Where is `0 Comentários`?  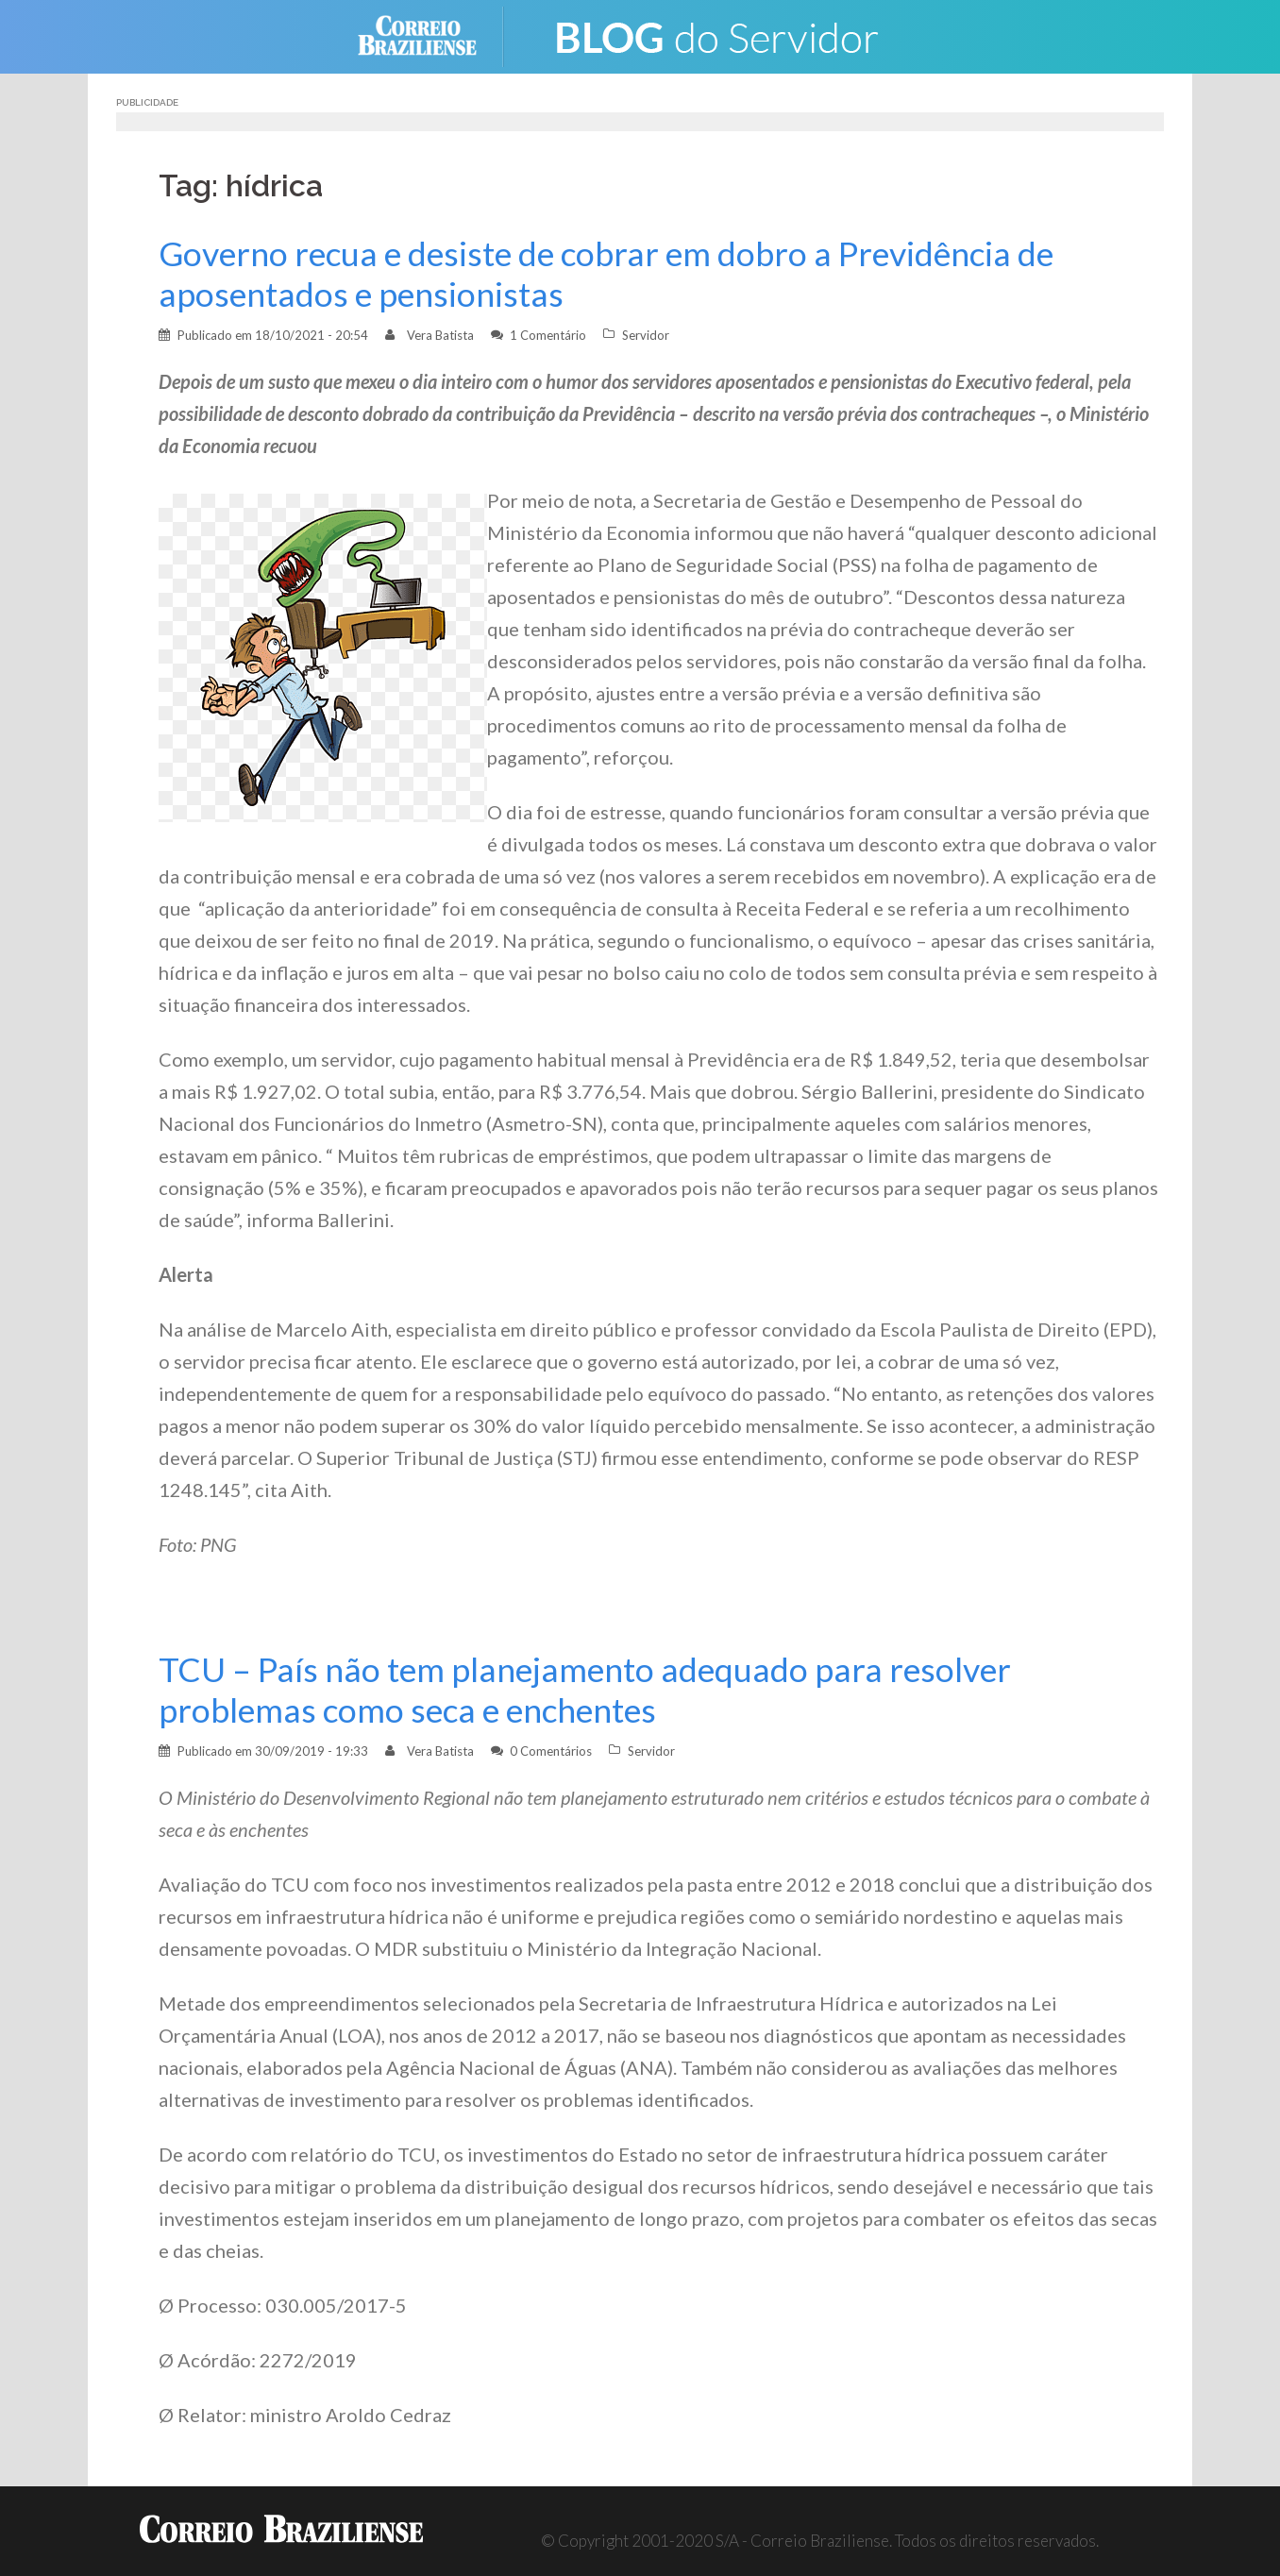 0 Comentários is located at coordinates (551, 1751).